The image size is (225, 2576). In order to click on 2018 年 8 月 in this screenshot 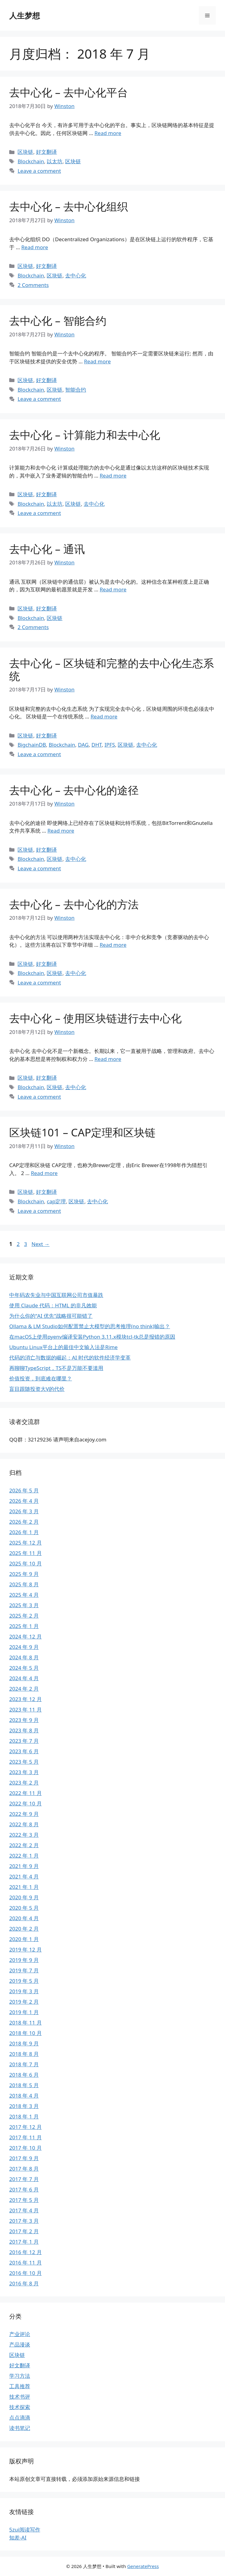, I will do `click(24, 2053)`.